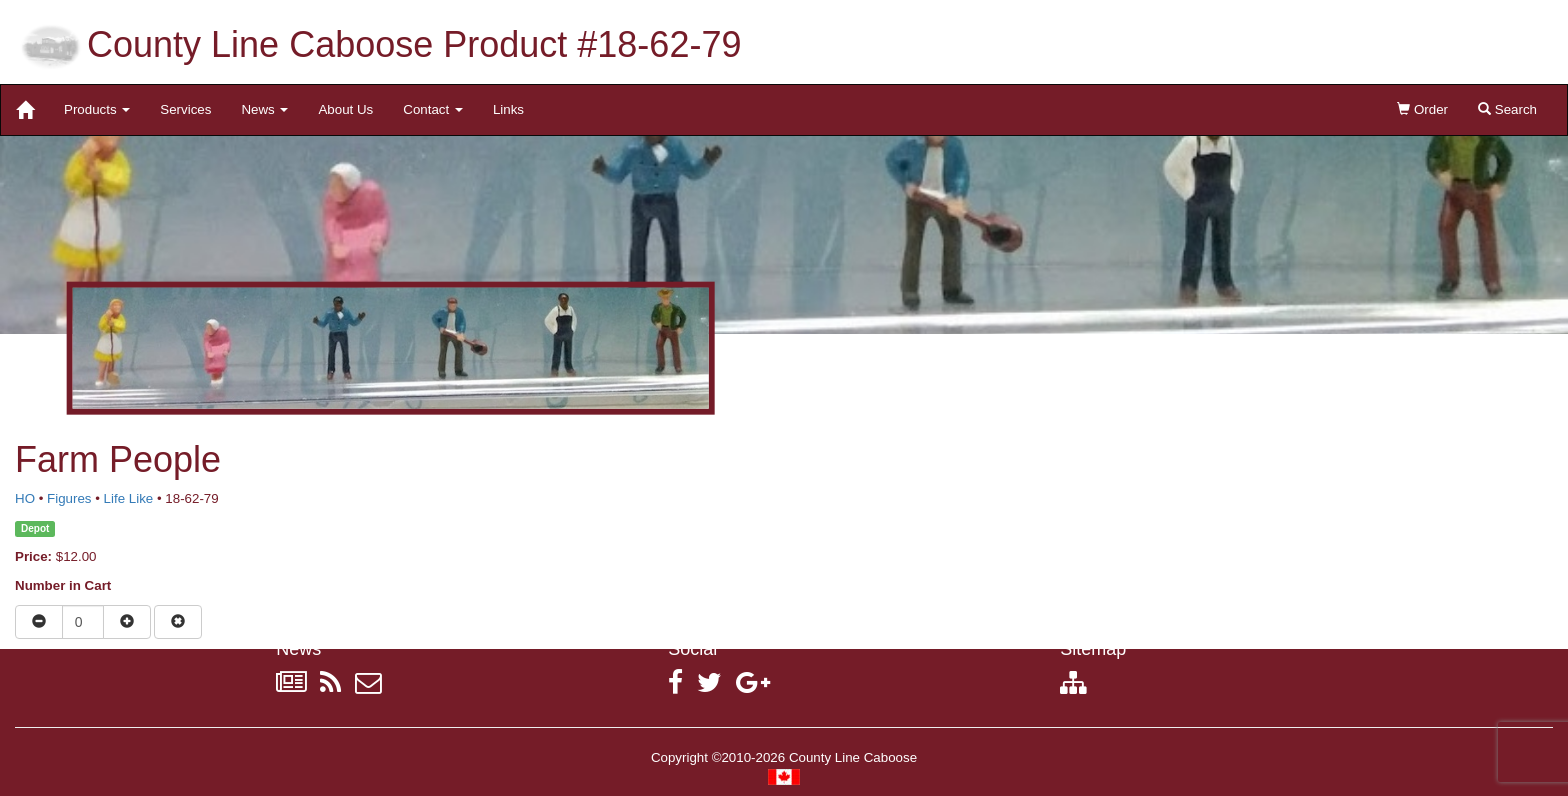 The width and height of the screenshot is (1568, 796). I want to click on Products, so click(97, 109).